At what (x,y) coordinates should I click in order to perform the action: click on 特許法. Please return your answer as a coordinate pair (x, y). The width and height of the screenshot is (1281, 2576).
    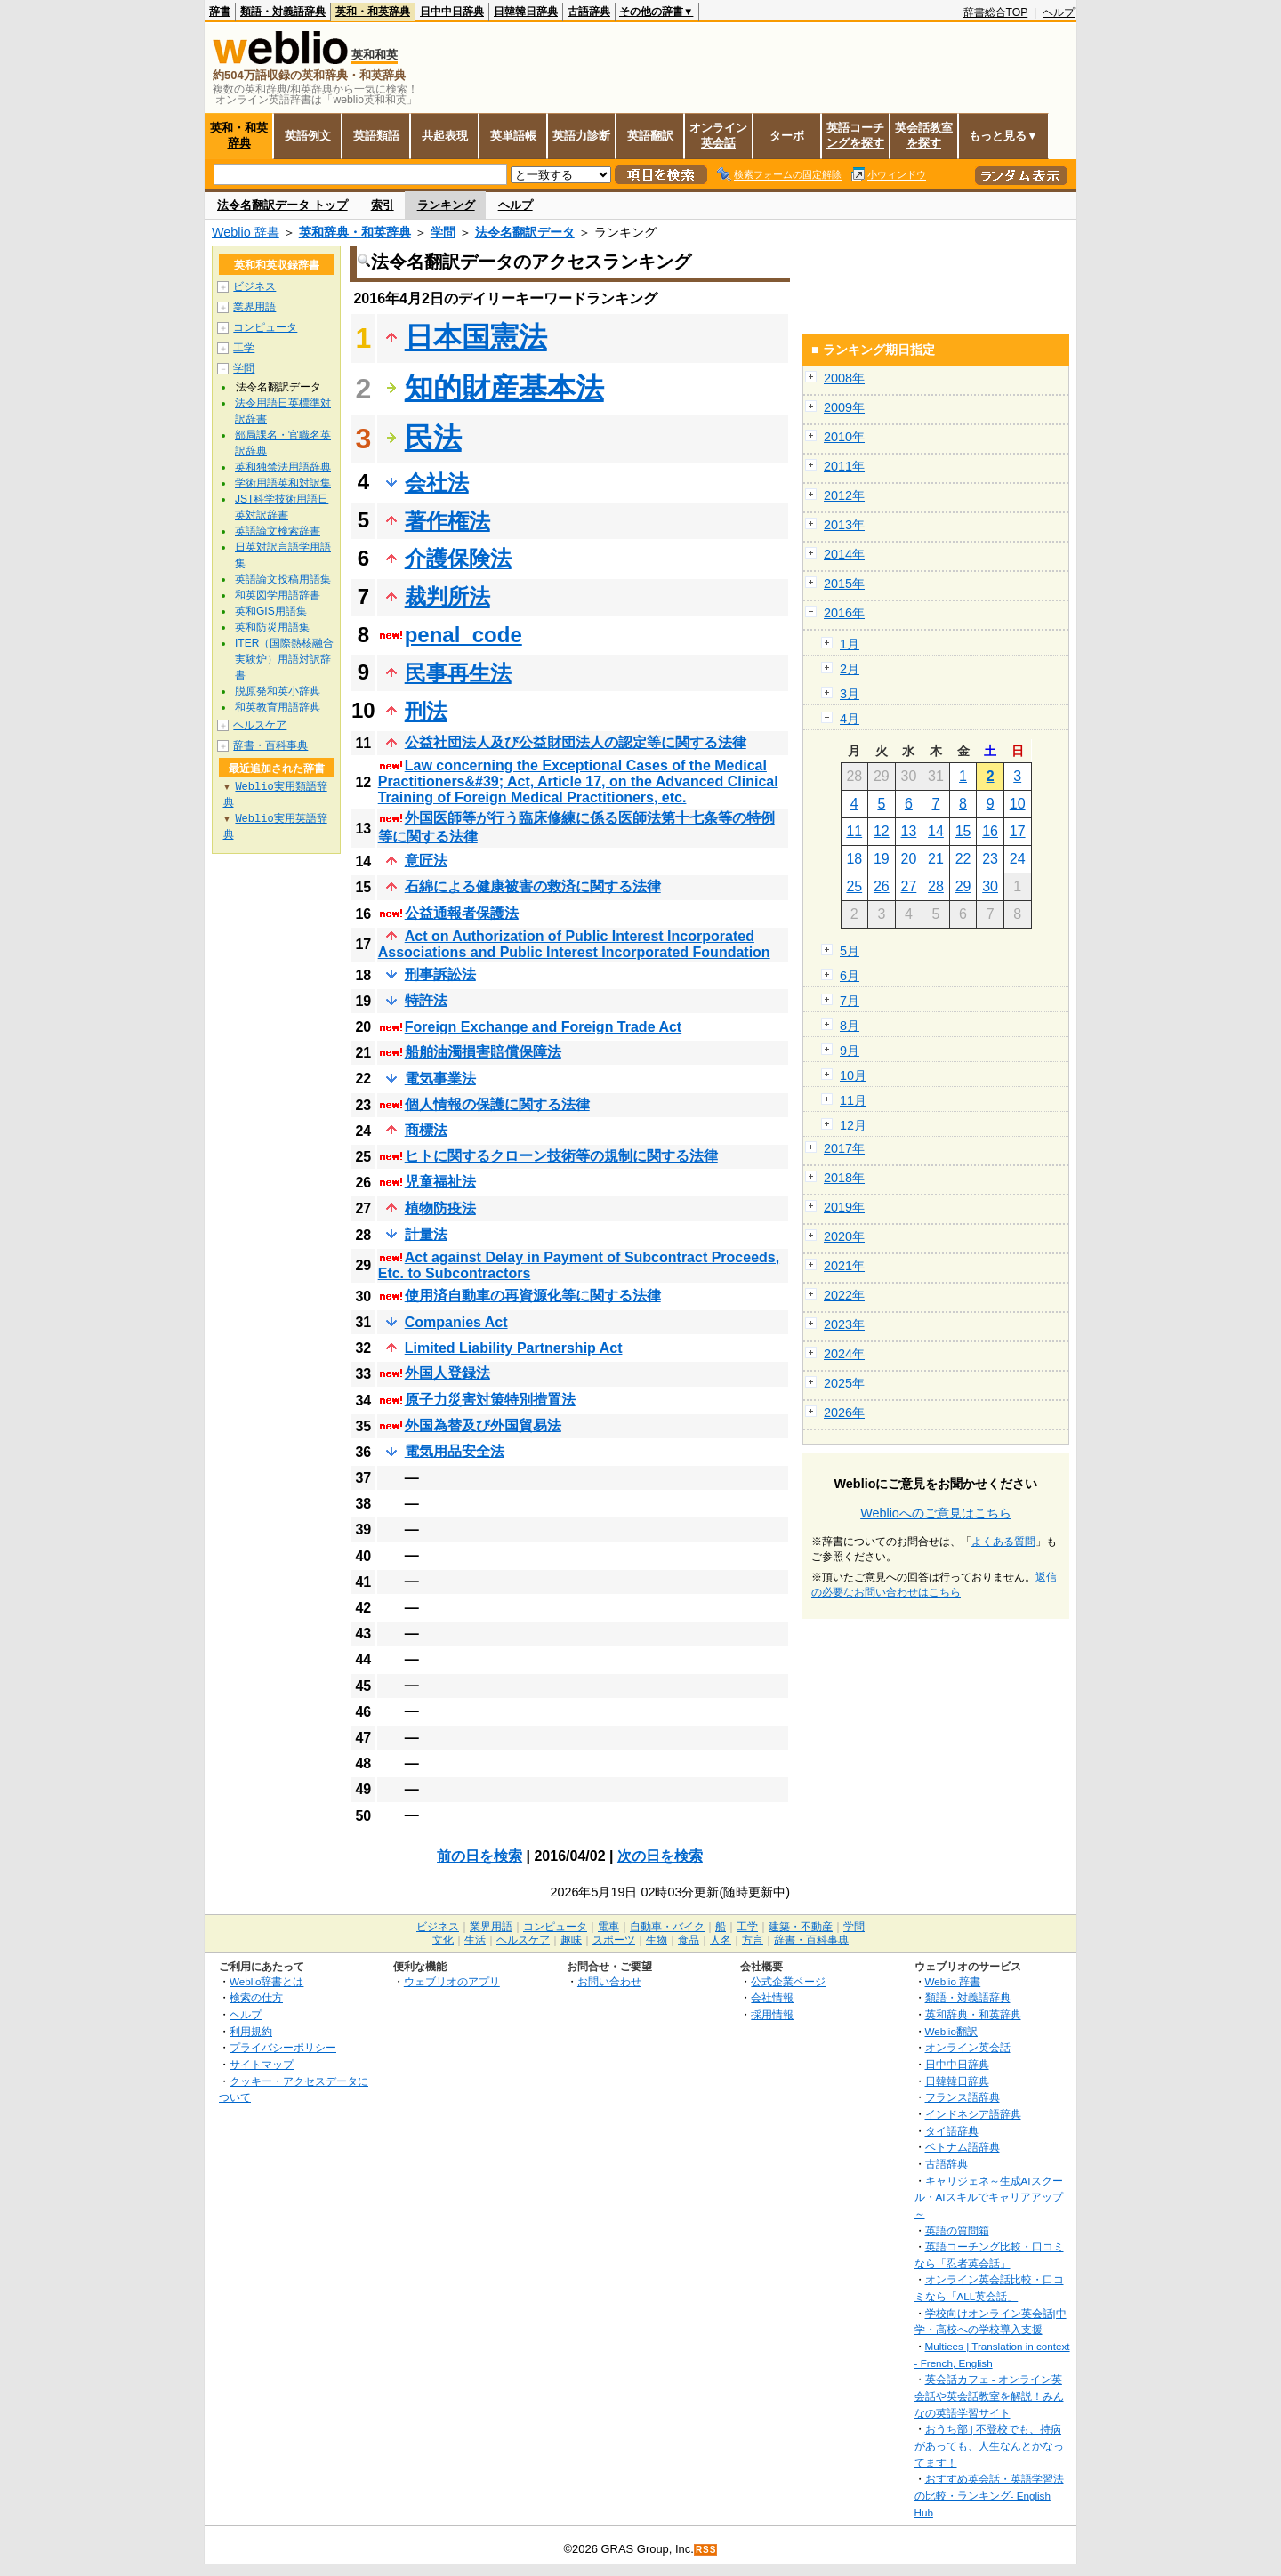
    Looking at the image, I should click on (426, 1000).